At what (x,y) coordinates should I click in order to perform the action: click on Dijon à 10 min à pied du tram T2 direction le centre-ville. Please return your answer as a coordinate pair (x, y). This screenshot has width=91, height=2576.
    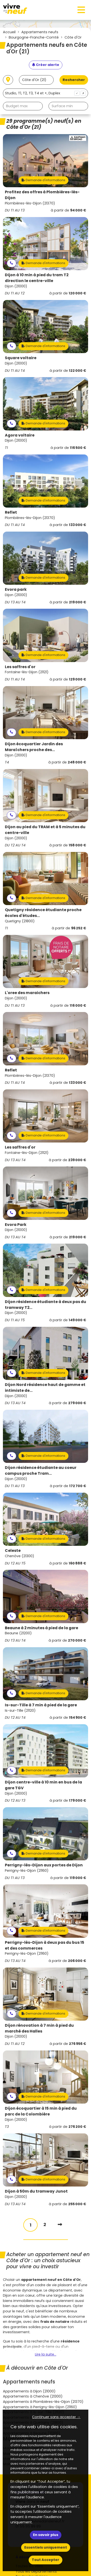
    Looking at the image, I should click on (36, 278).